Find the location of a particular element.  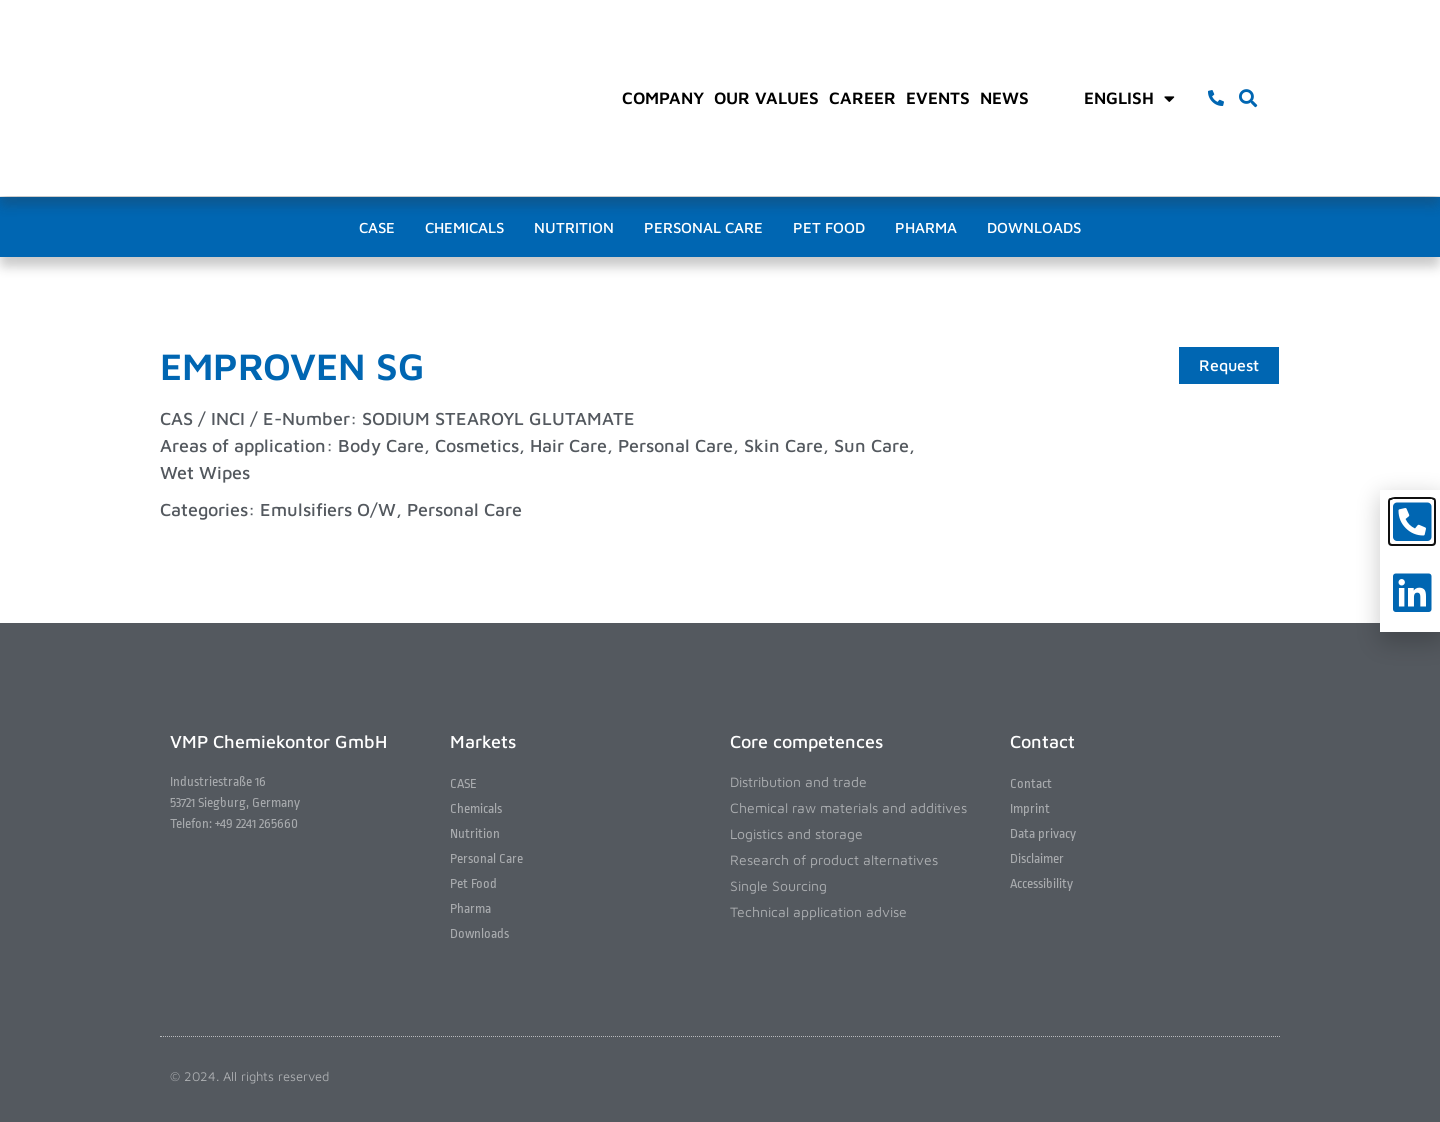

News is located at coordinates (1004, 98).